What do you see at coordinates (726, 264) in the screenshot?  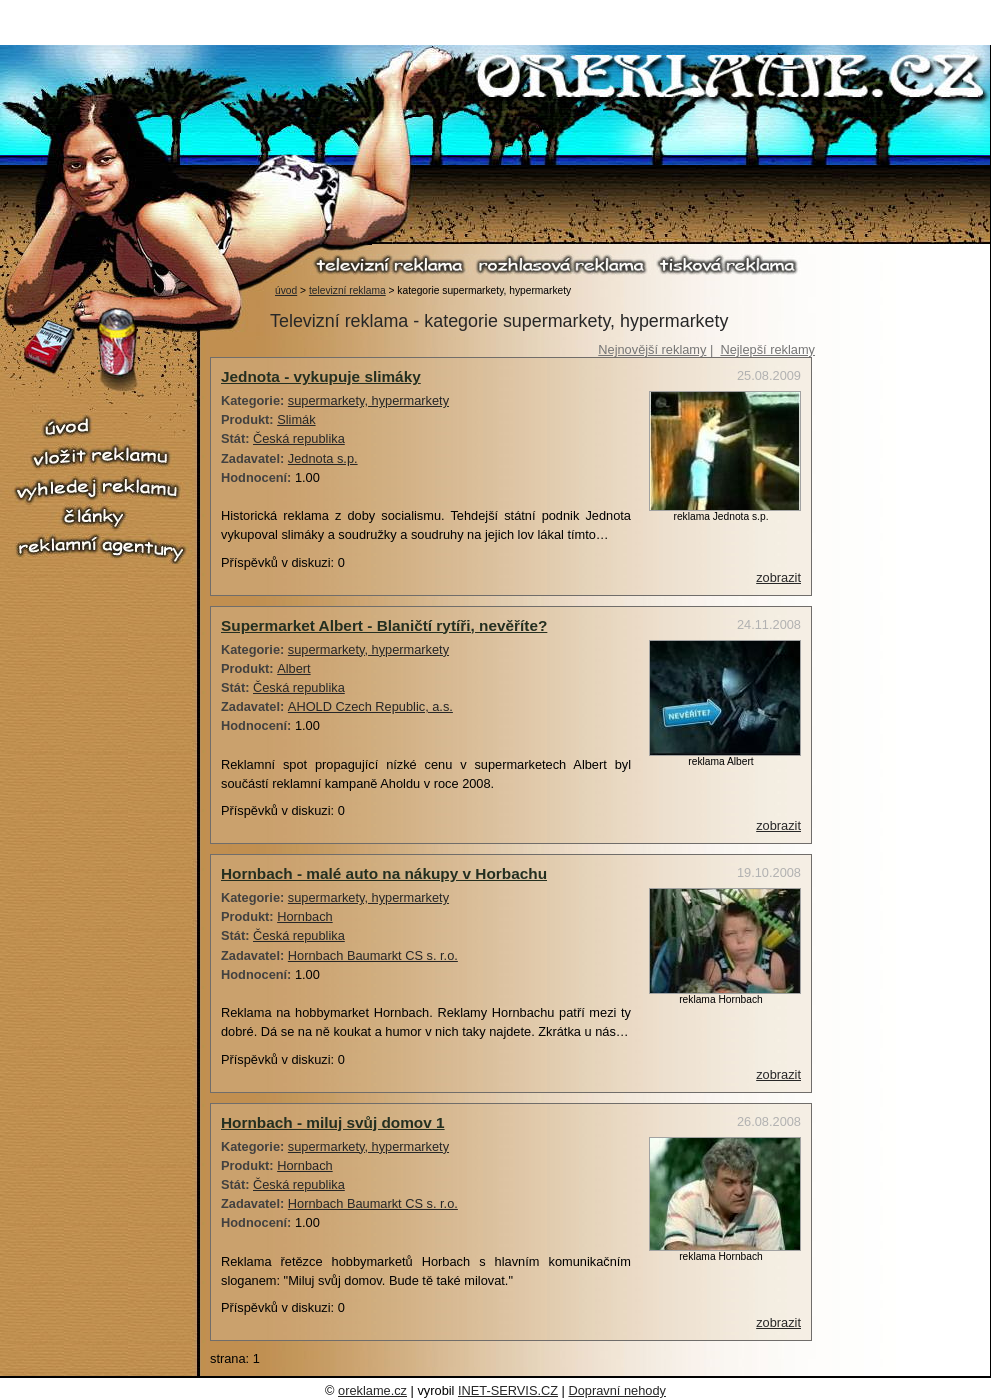 I see `tisková reklama` at bounding box center [726, 264].